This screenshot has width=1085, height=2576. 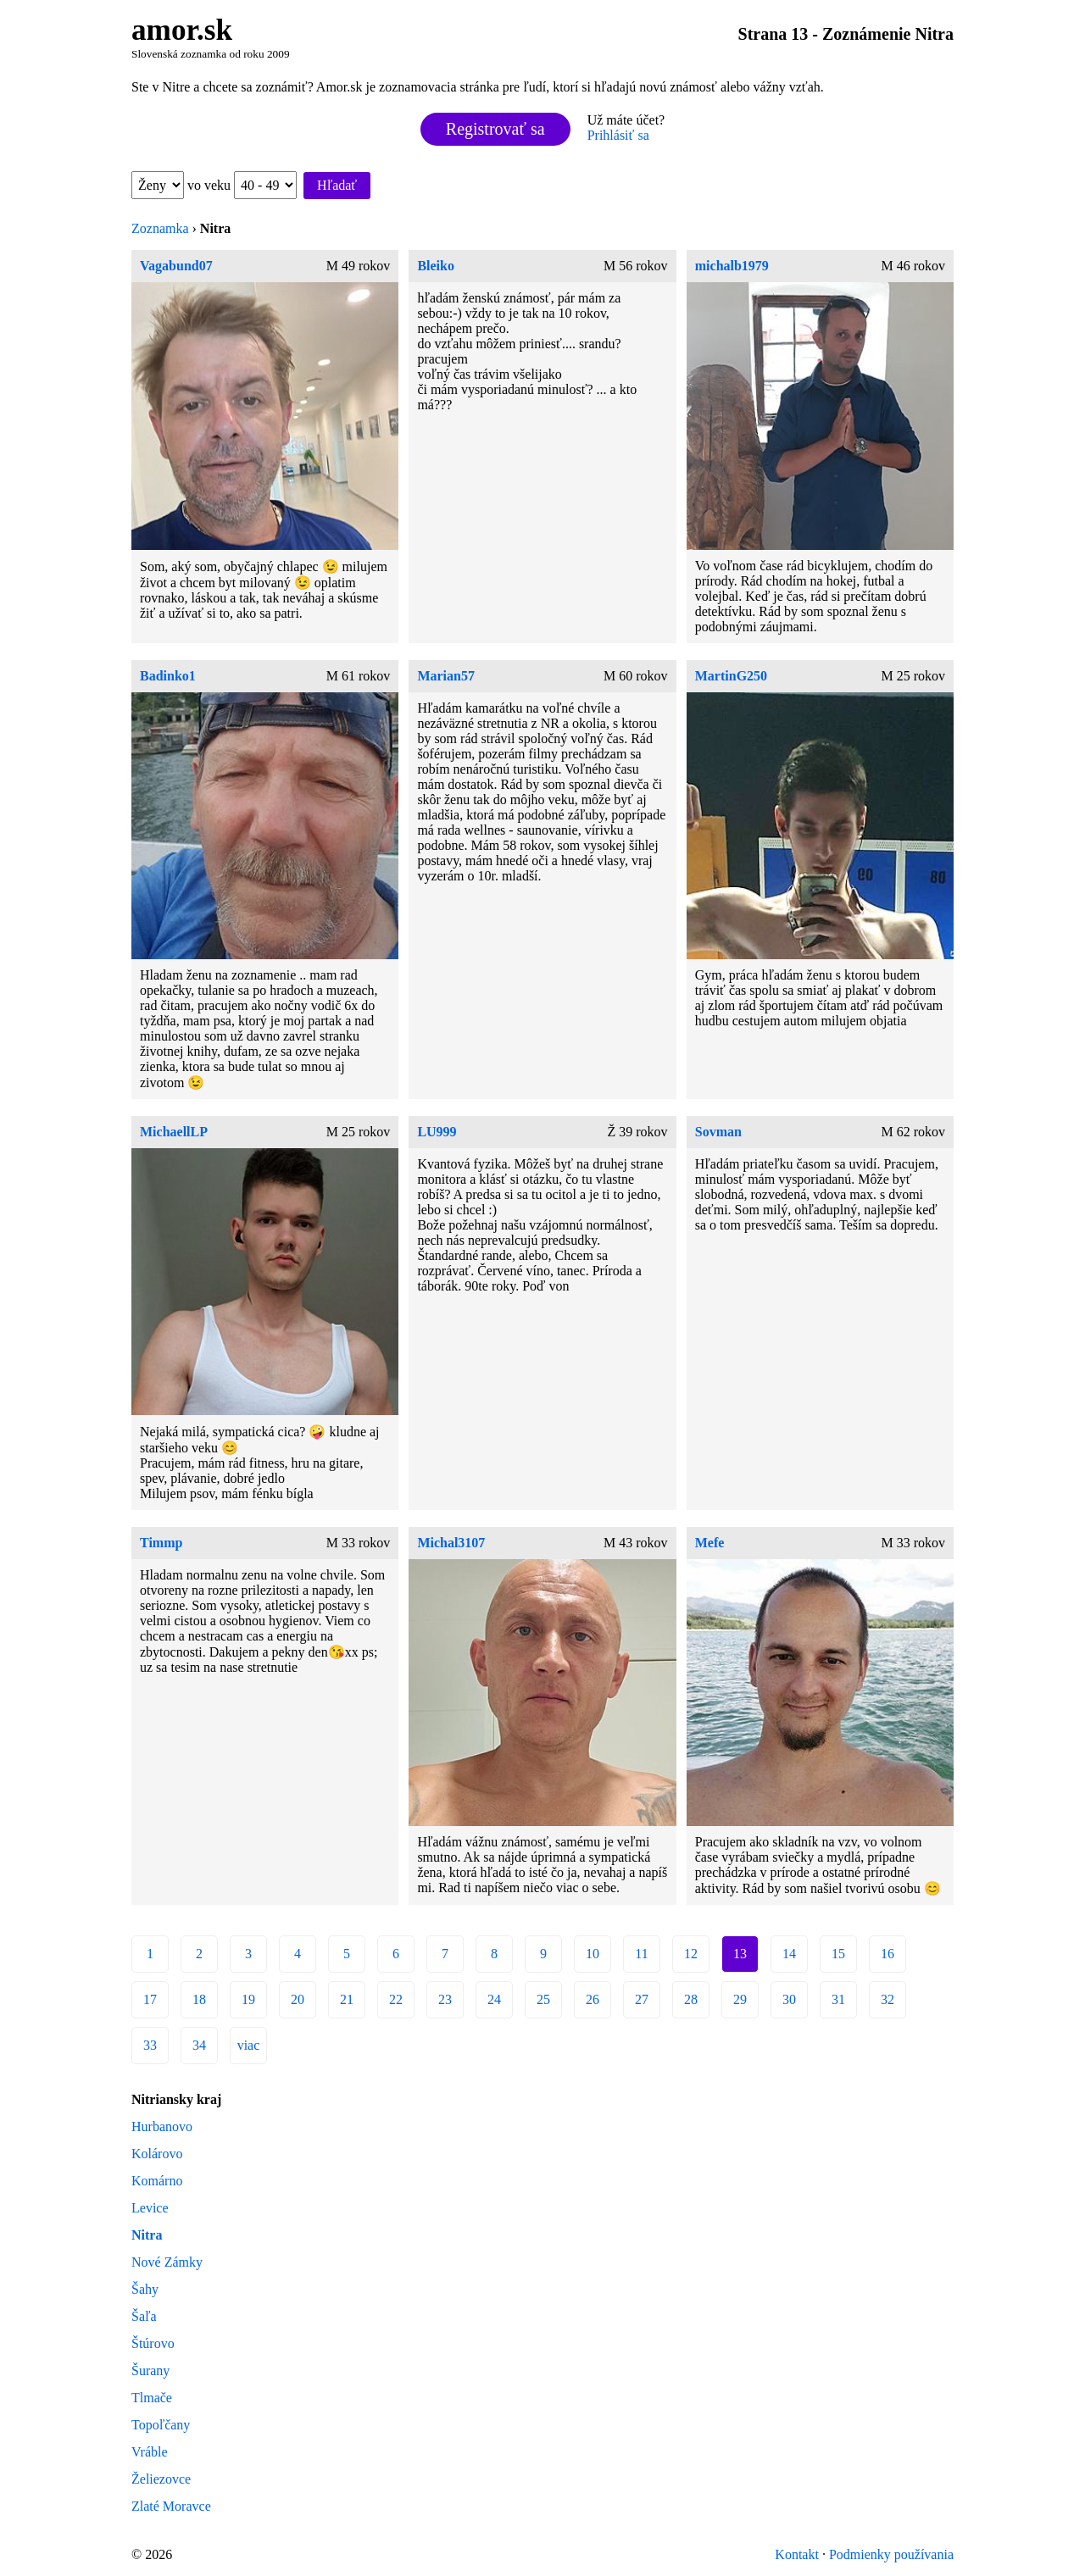 I want to click on Topoľčany, so click(x=160, y=2425).